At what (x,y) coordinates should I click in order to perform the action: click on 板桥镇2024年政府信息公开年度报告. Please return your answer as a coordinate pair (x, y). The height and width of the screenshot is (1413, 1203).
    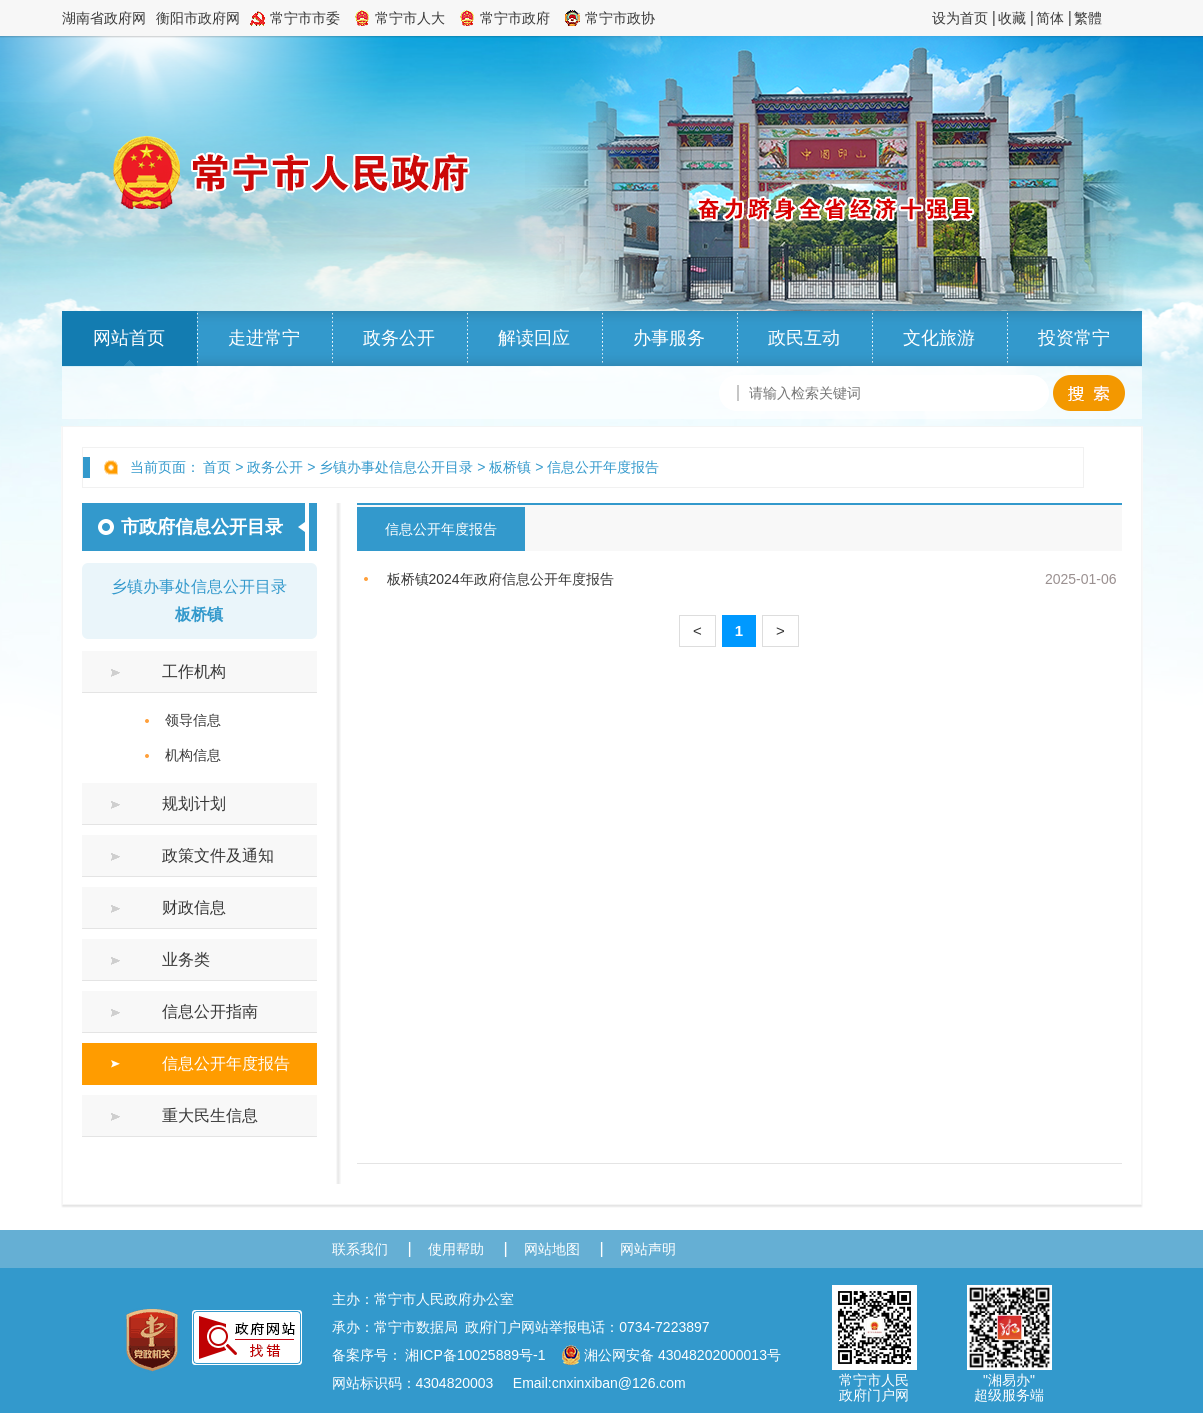
    Looking at the image, I should click on (500, 579).